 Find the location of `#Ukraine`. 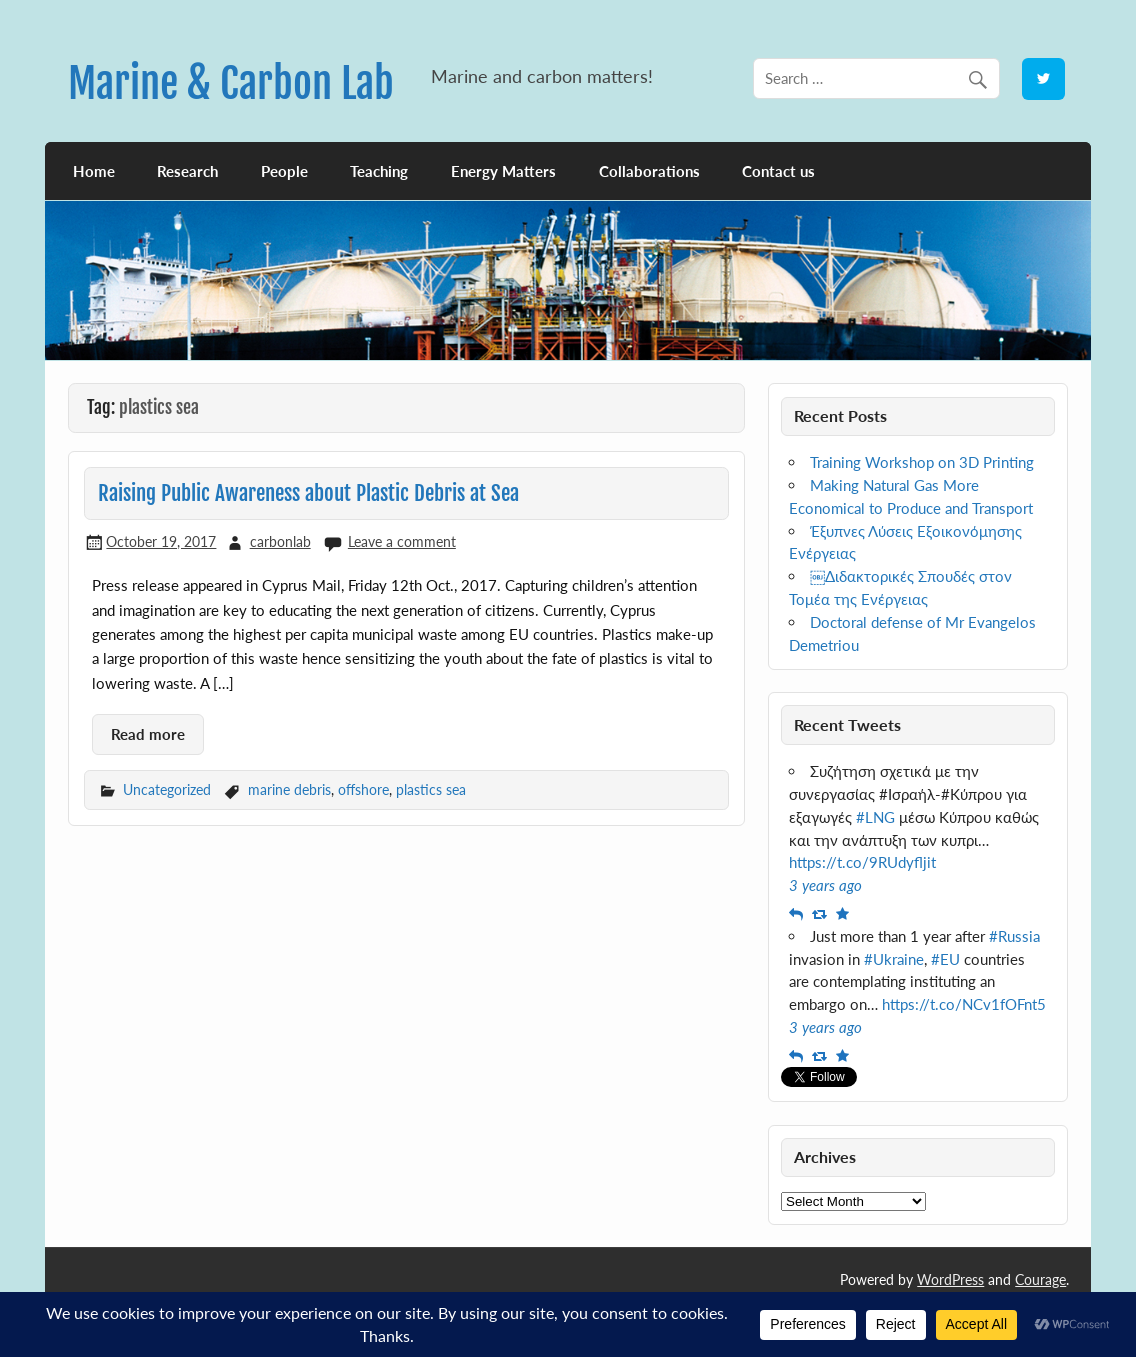

#Ukraine is located at coordinates (894, 959).